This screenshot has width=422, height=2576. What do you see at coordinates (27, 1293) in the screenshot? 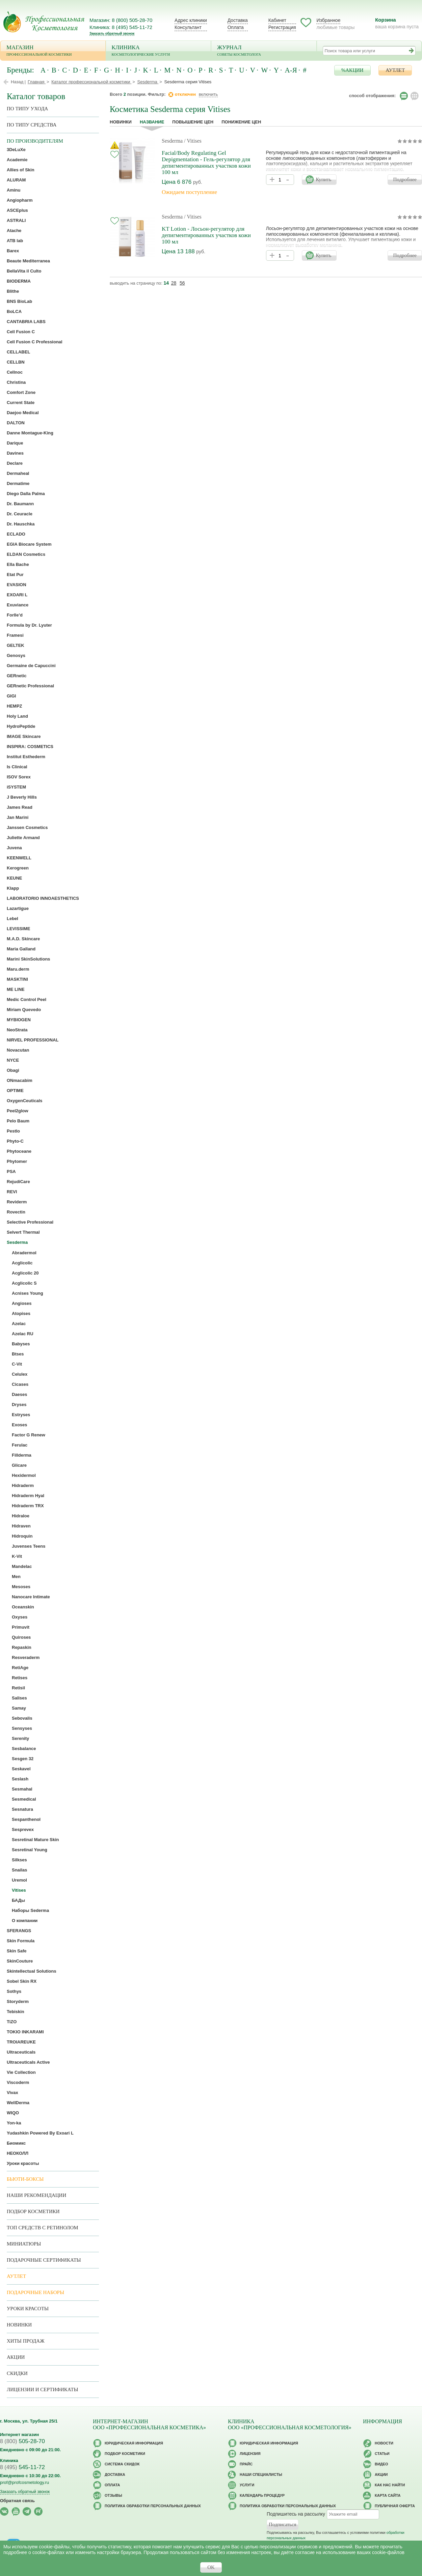
I see `Acnises Young` at bounding box center [27, 1293].